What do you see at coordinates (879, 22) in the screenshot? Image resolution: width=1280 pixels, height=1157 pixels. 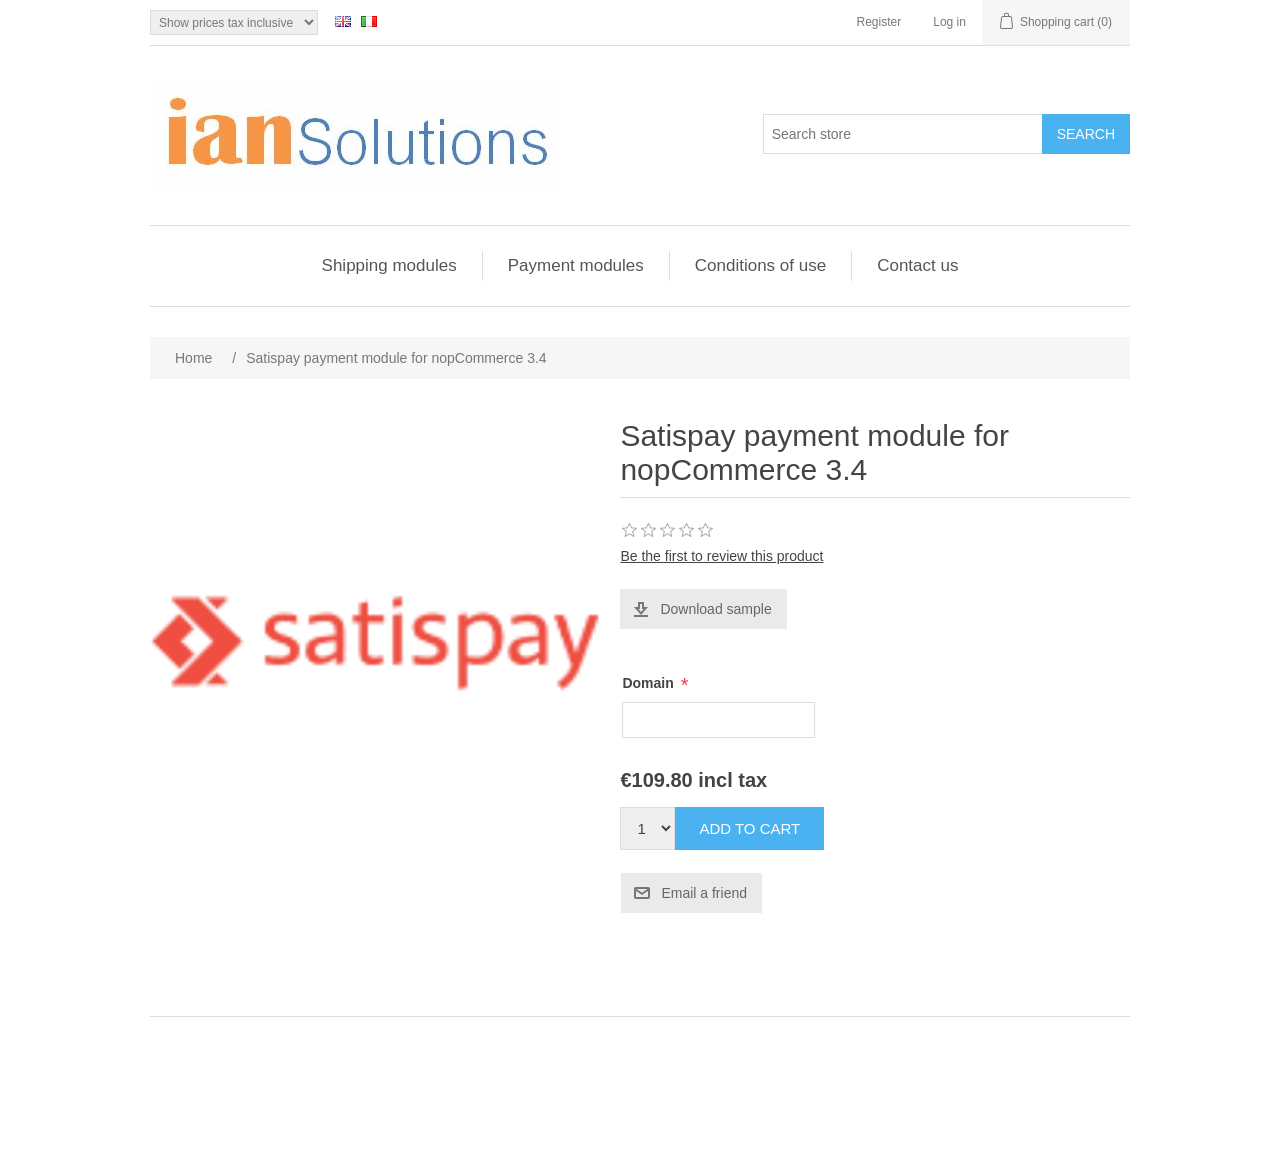 I see `Register` at bounding box center [879, 22].